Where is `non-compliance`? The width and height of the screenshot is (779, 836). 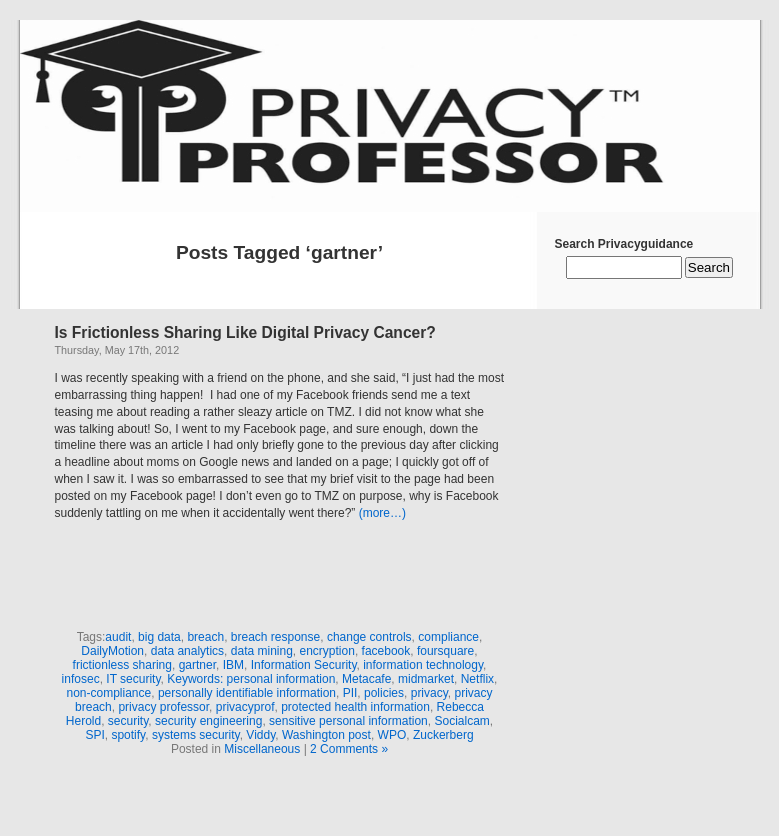 non-compliance is located at coordinates (108, 693).